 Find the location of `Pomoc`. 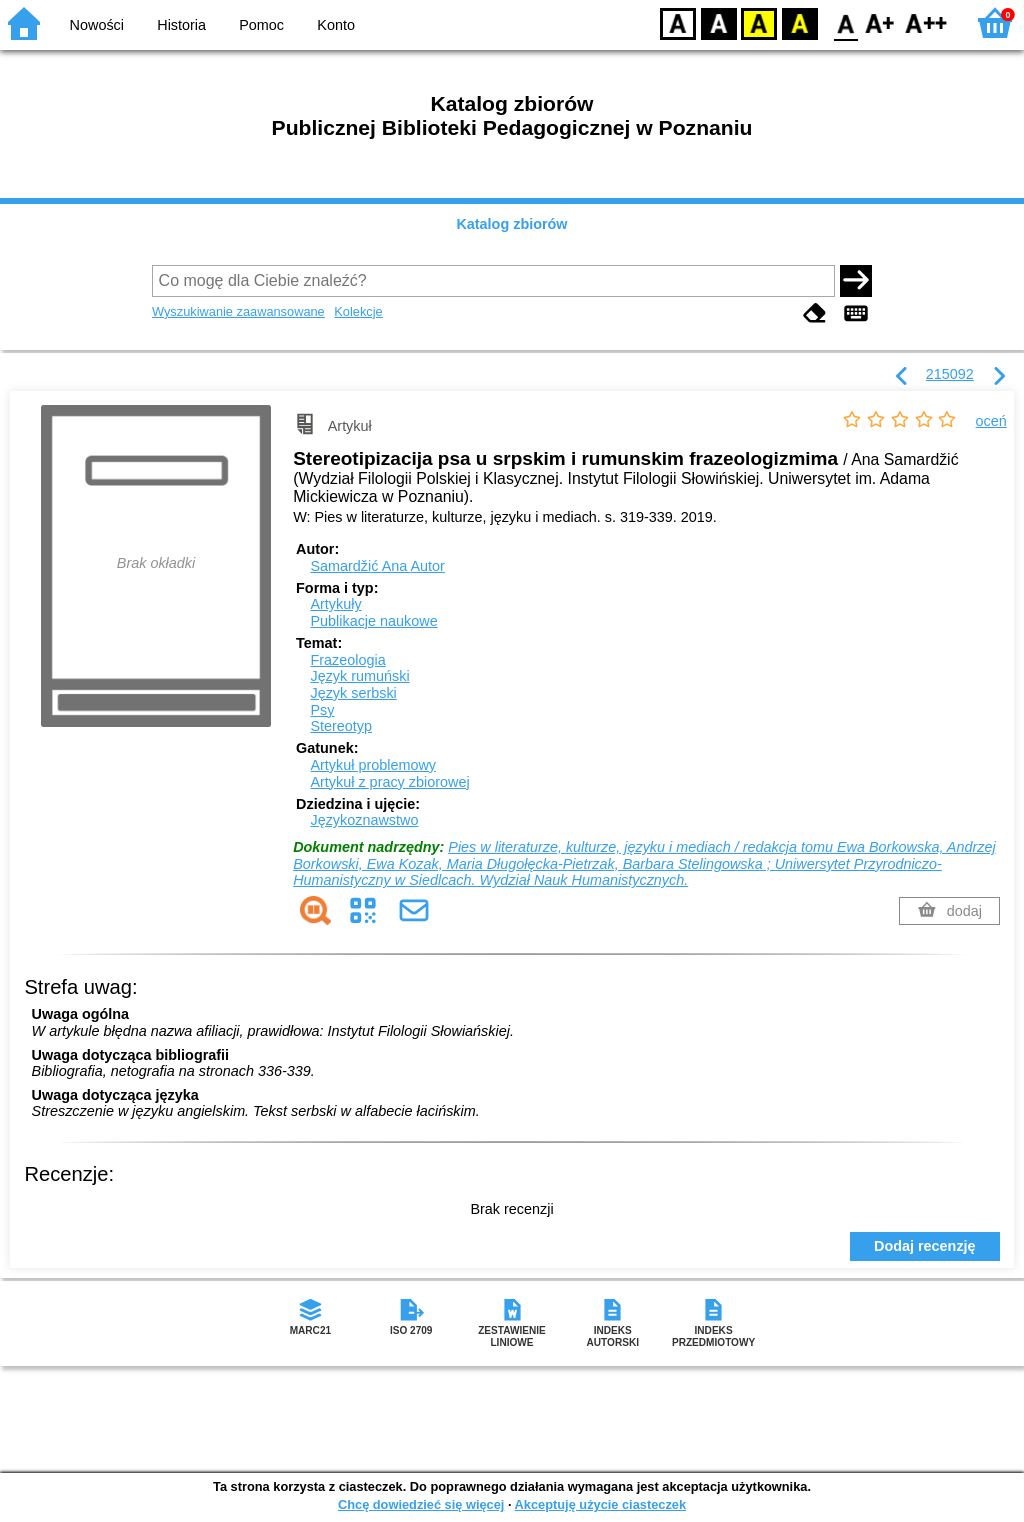

Pomoc is located at coordinates (261, 25).